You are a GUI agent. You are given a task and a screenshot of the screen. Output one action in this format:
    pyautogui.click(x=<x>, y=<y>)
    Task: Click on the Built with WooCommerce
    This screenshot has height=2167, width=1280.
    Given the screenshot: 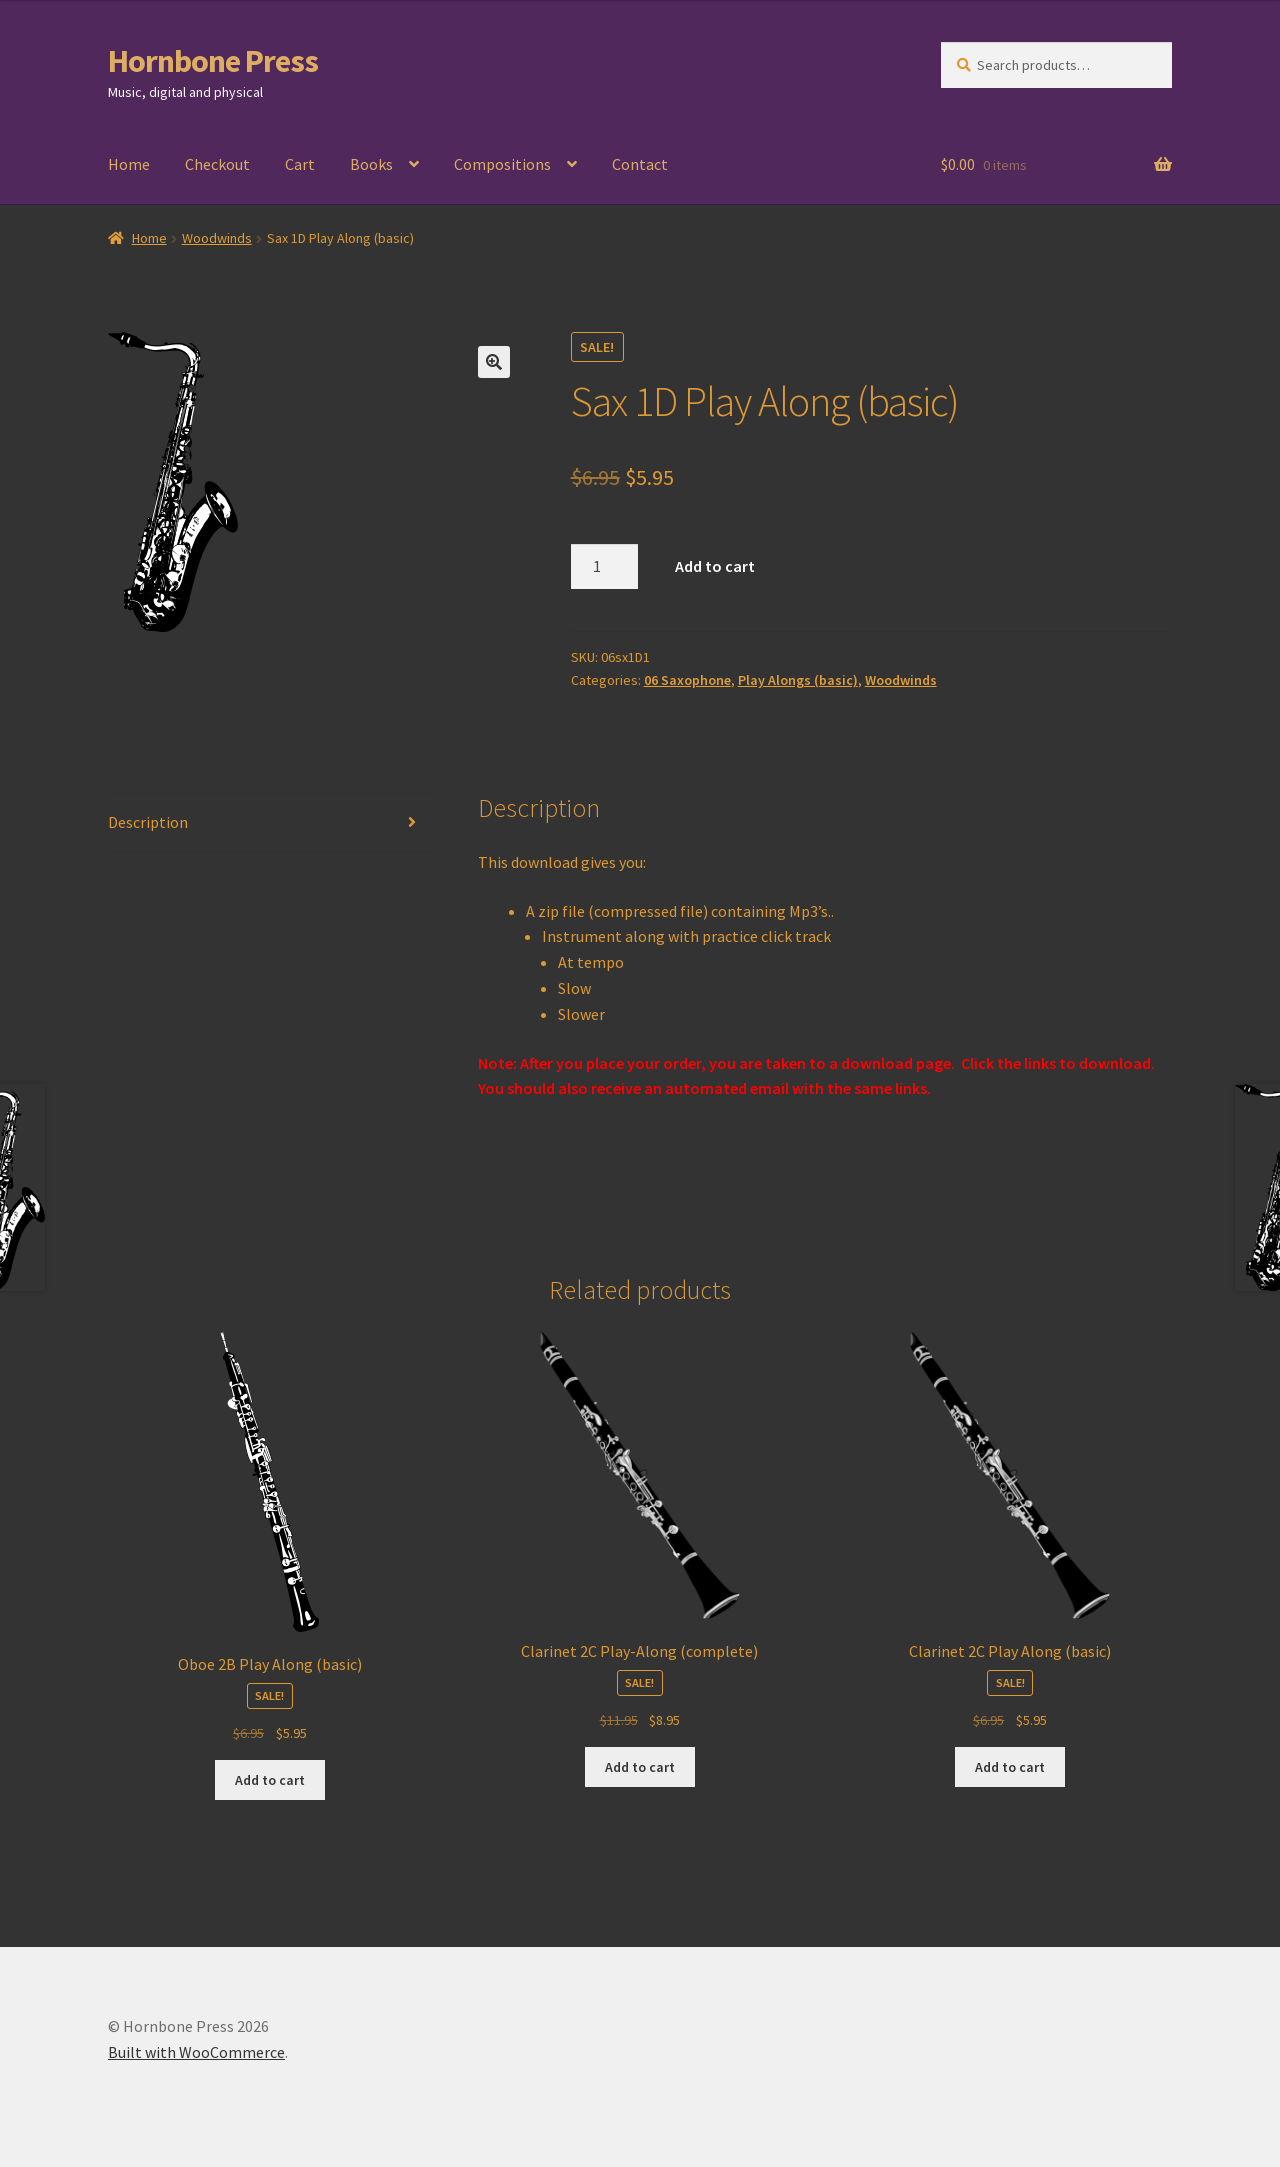 What is the action you would take?
    pyautogui.click(x=196, y=2052)
    